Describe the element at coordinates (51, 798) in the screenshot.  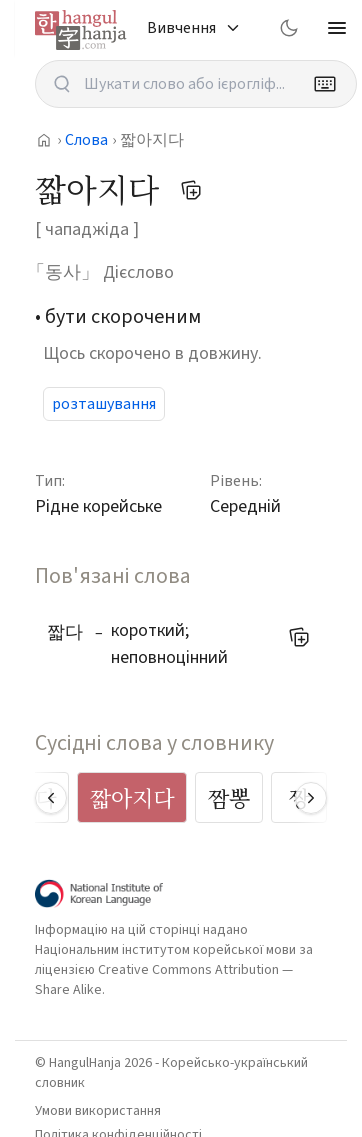
I see `[Scroll left]` at that location.